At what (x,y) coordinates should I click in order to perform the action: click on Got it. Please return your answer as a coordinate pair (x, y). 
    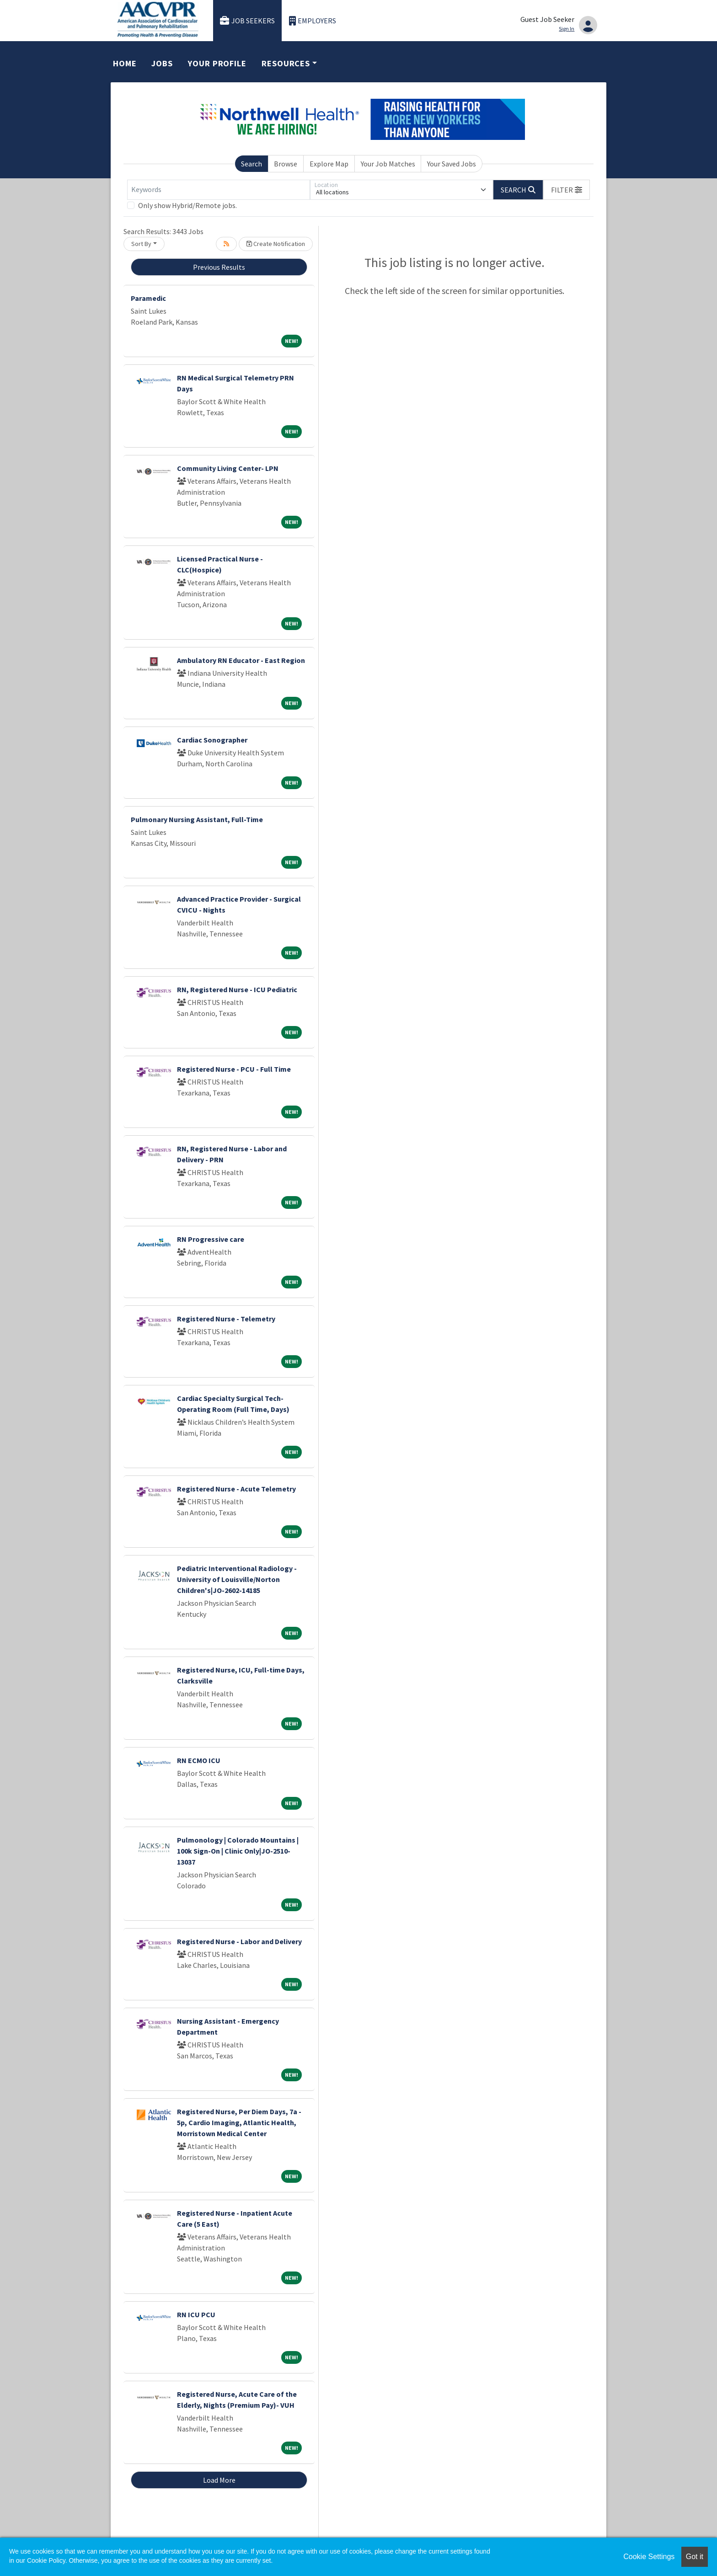
    Looking at the image, I should click on (694, 2556).